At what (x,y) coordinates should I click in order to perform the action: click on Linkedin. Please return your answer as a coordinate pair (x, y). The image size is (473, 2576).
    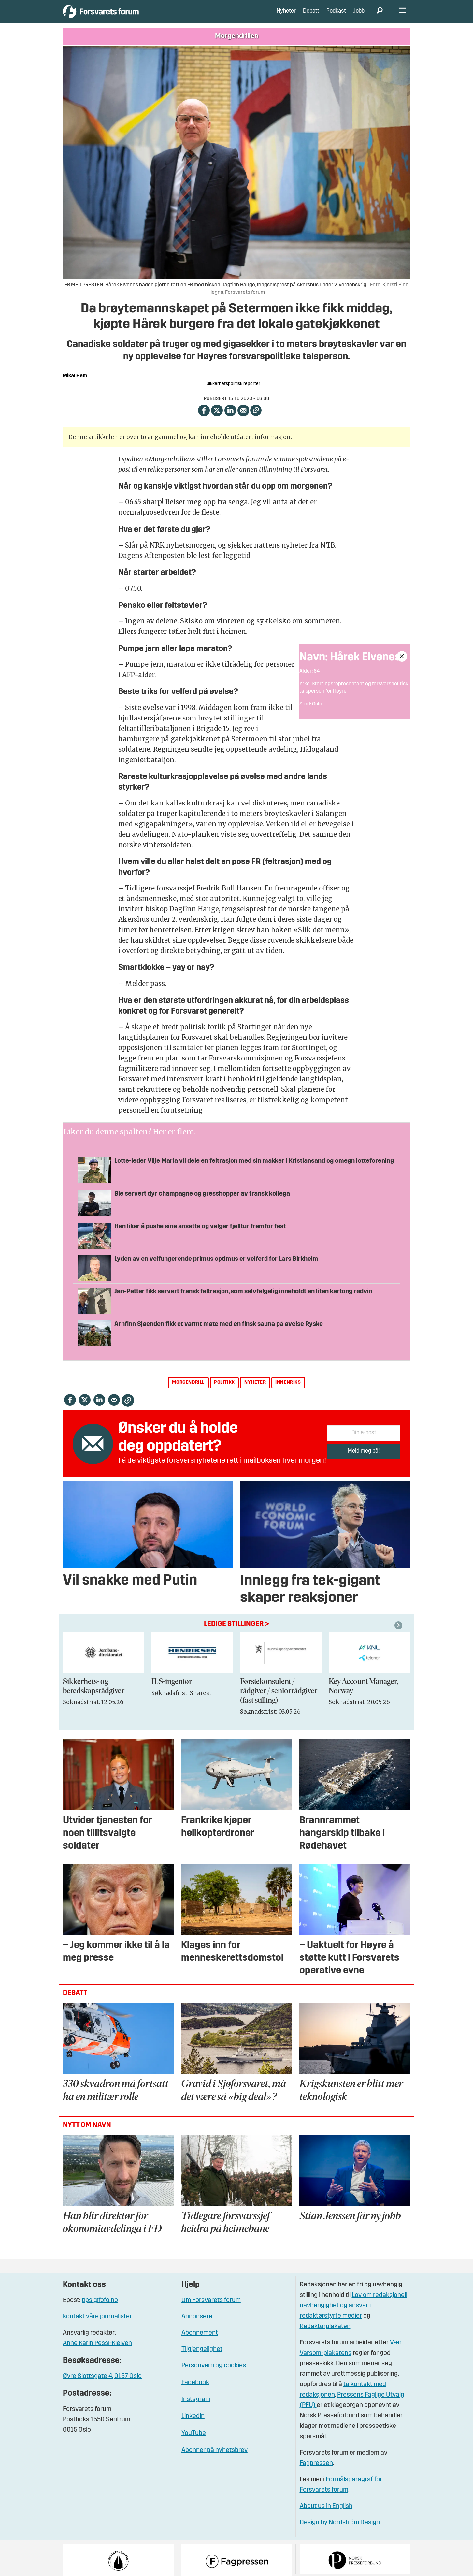
    Looking at the image, I should click on (193, 2426).